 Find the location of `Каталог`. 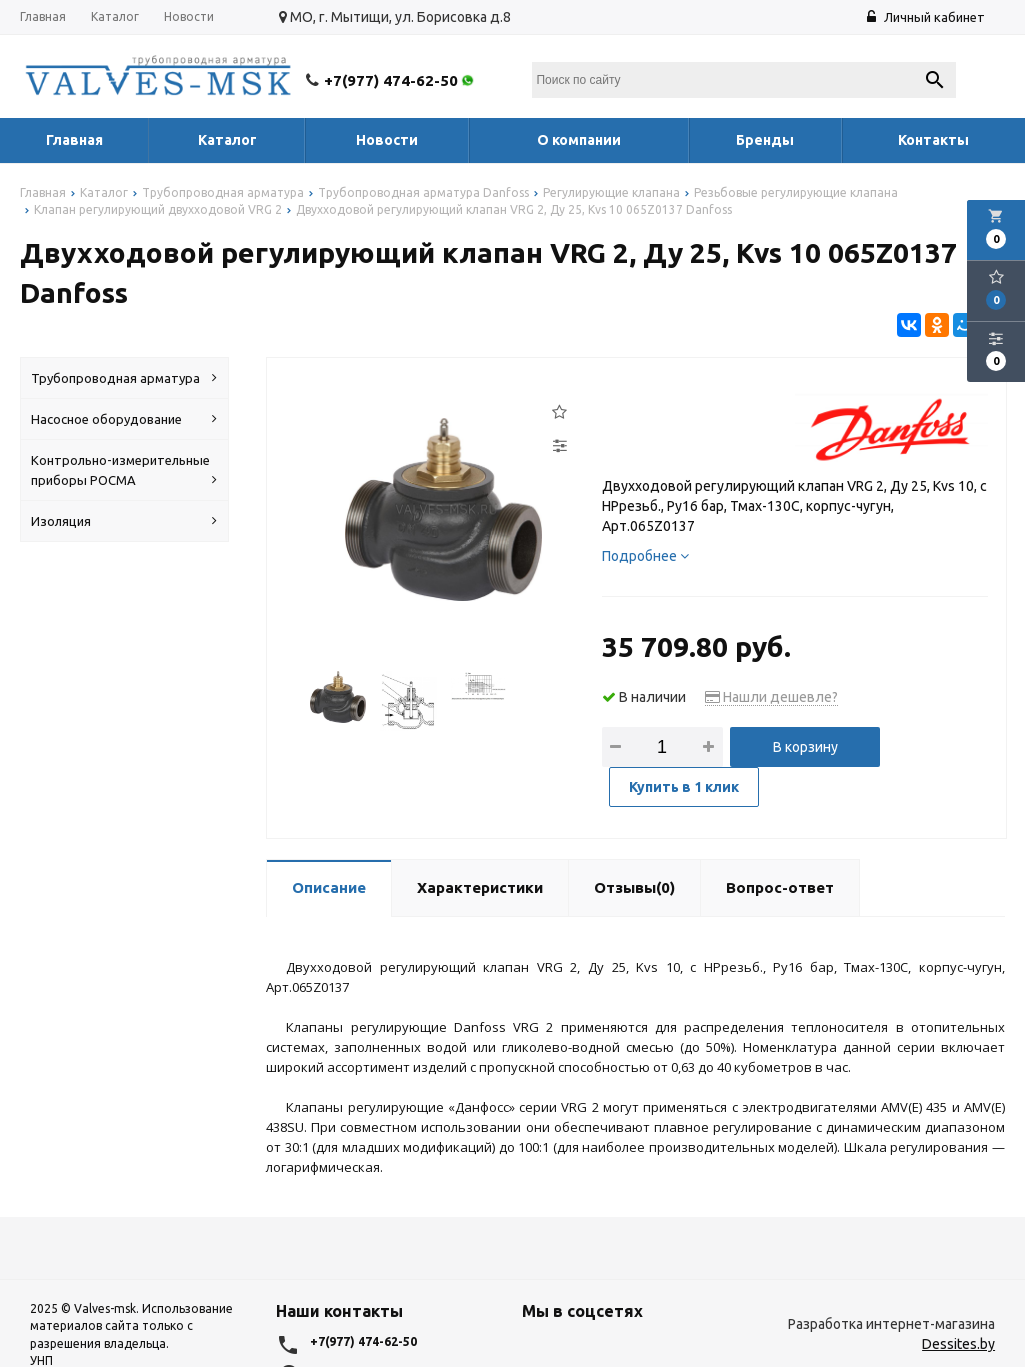

Каталог is located at coordinates (115, 16).